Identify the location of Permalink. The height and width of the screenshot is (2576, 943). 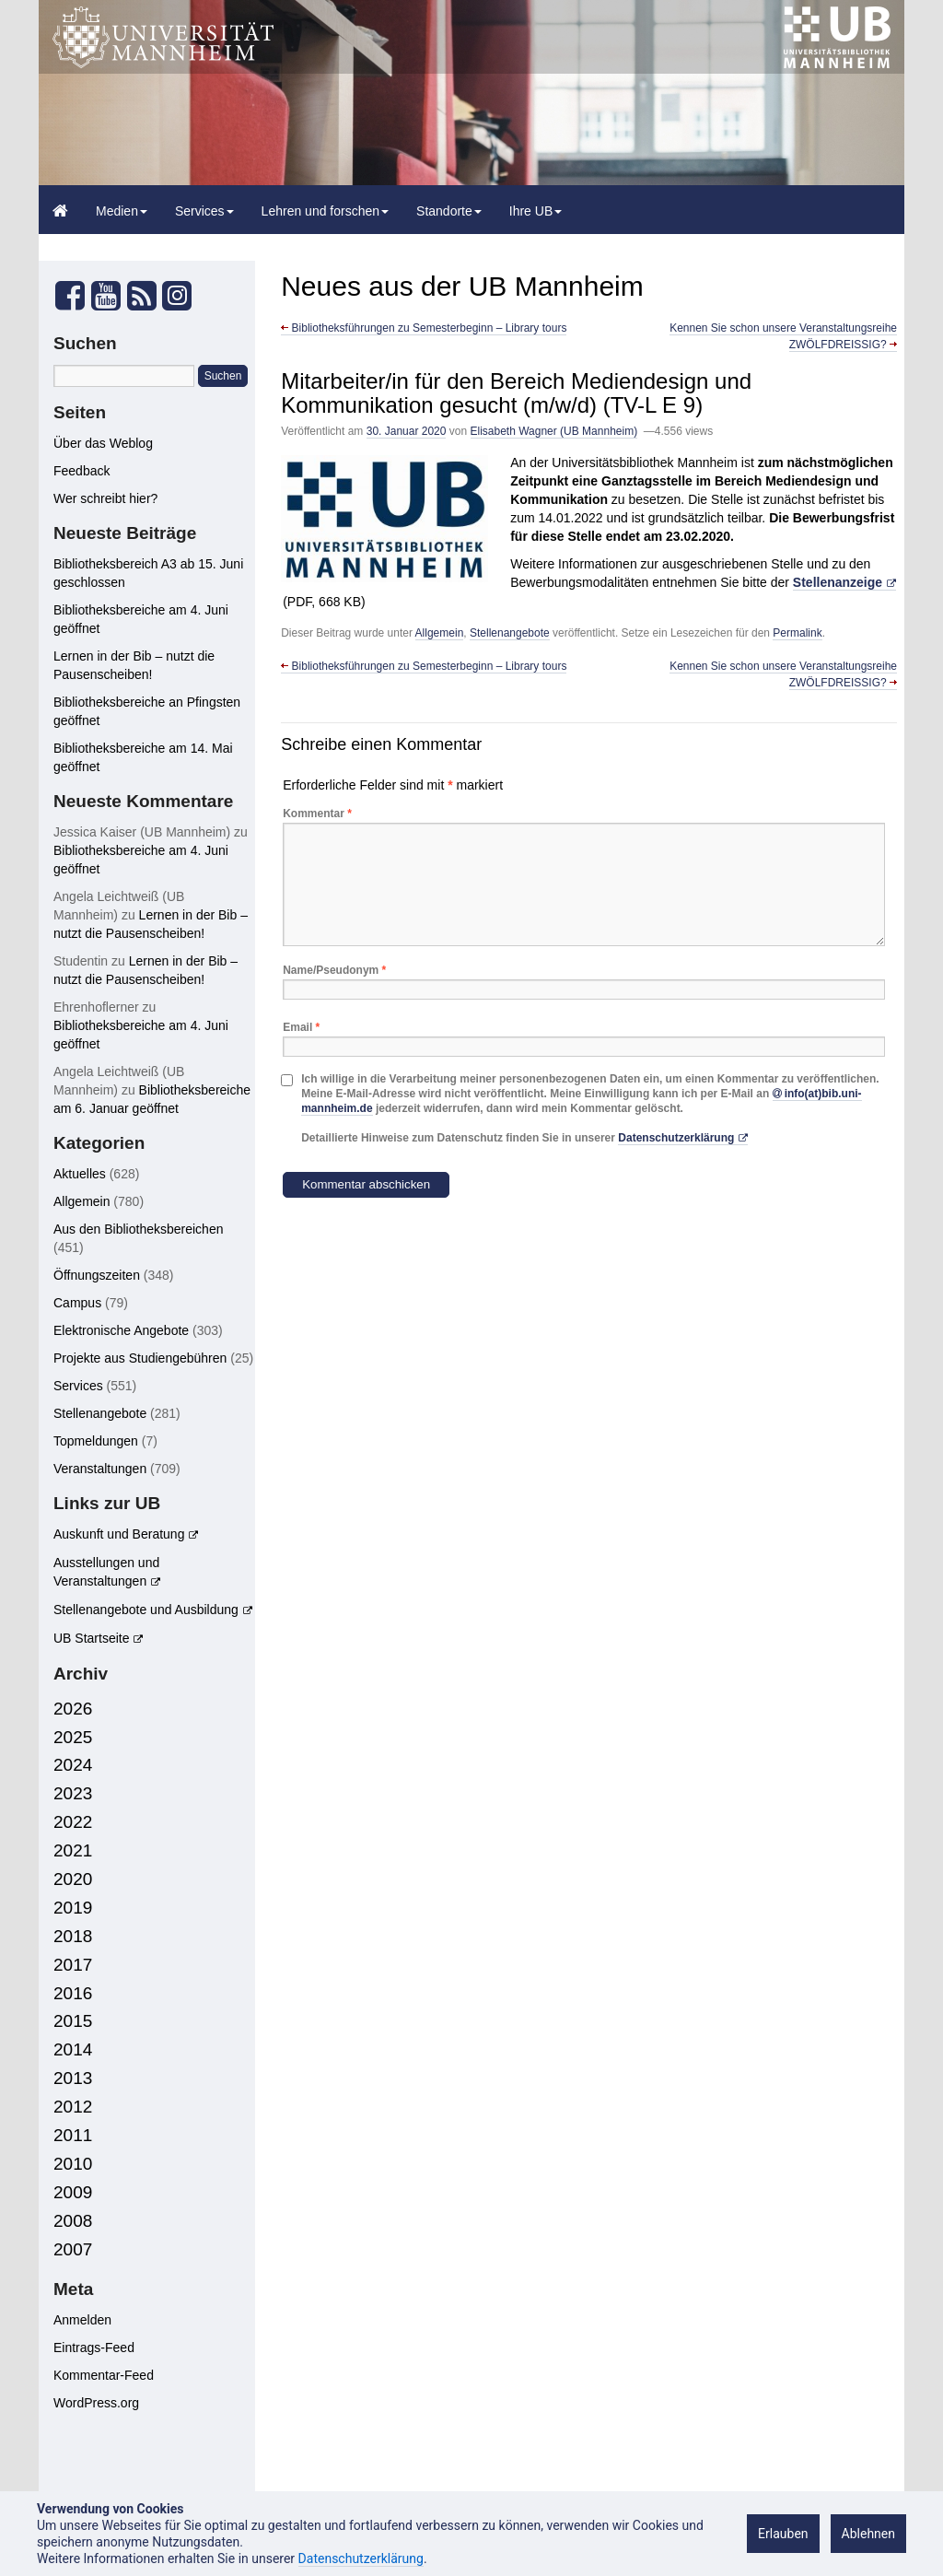
(797, 632).